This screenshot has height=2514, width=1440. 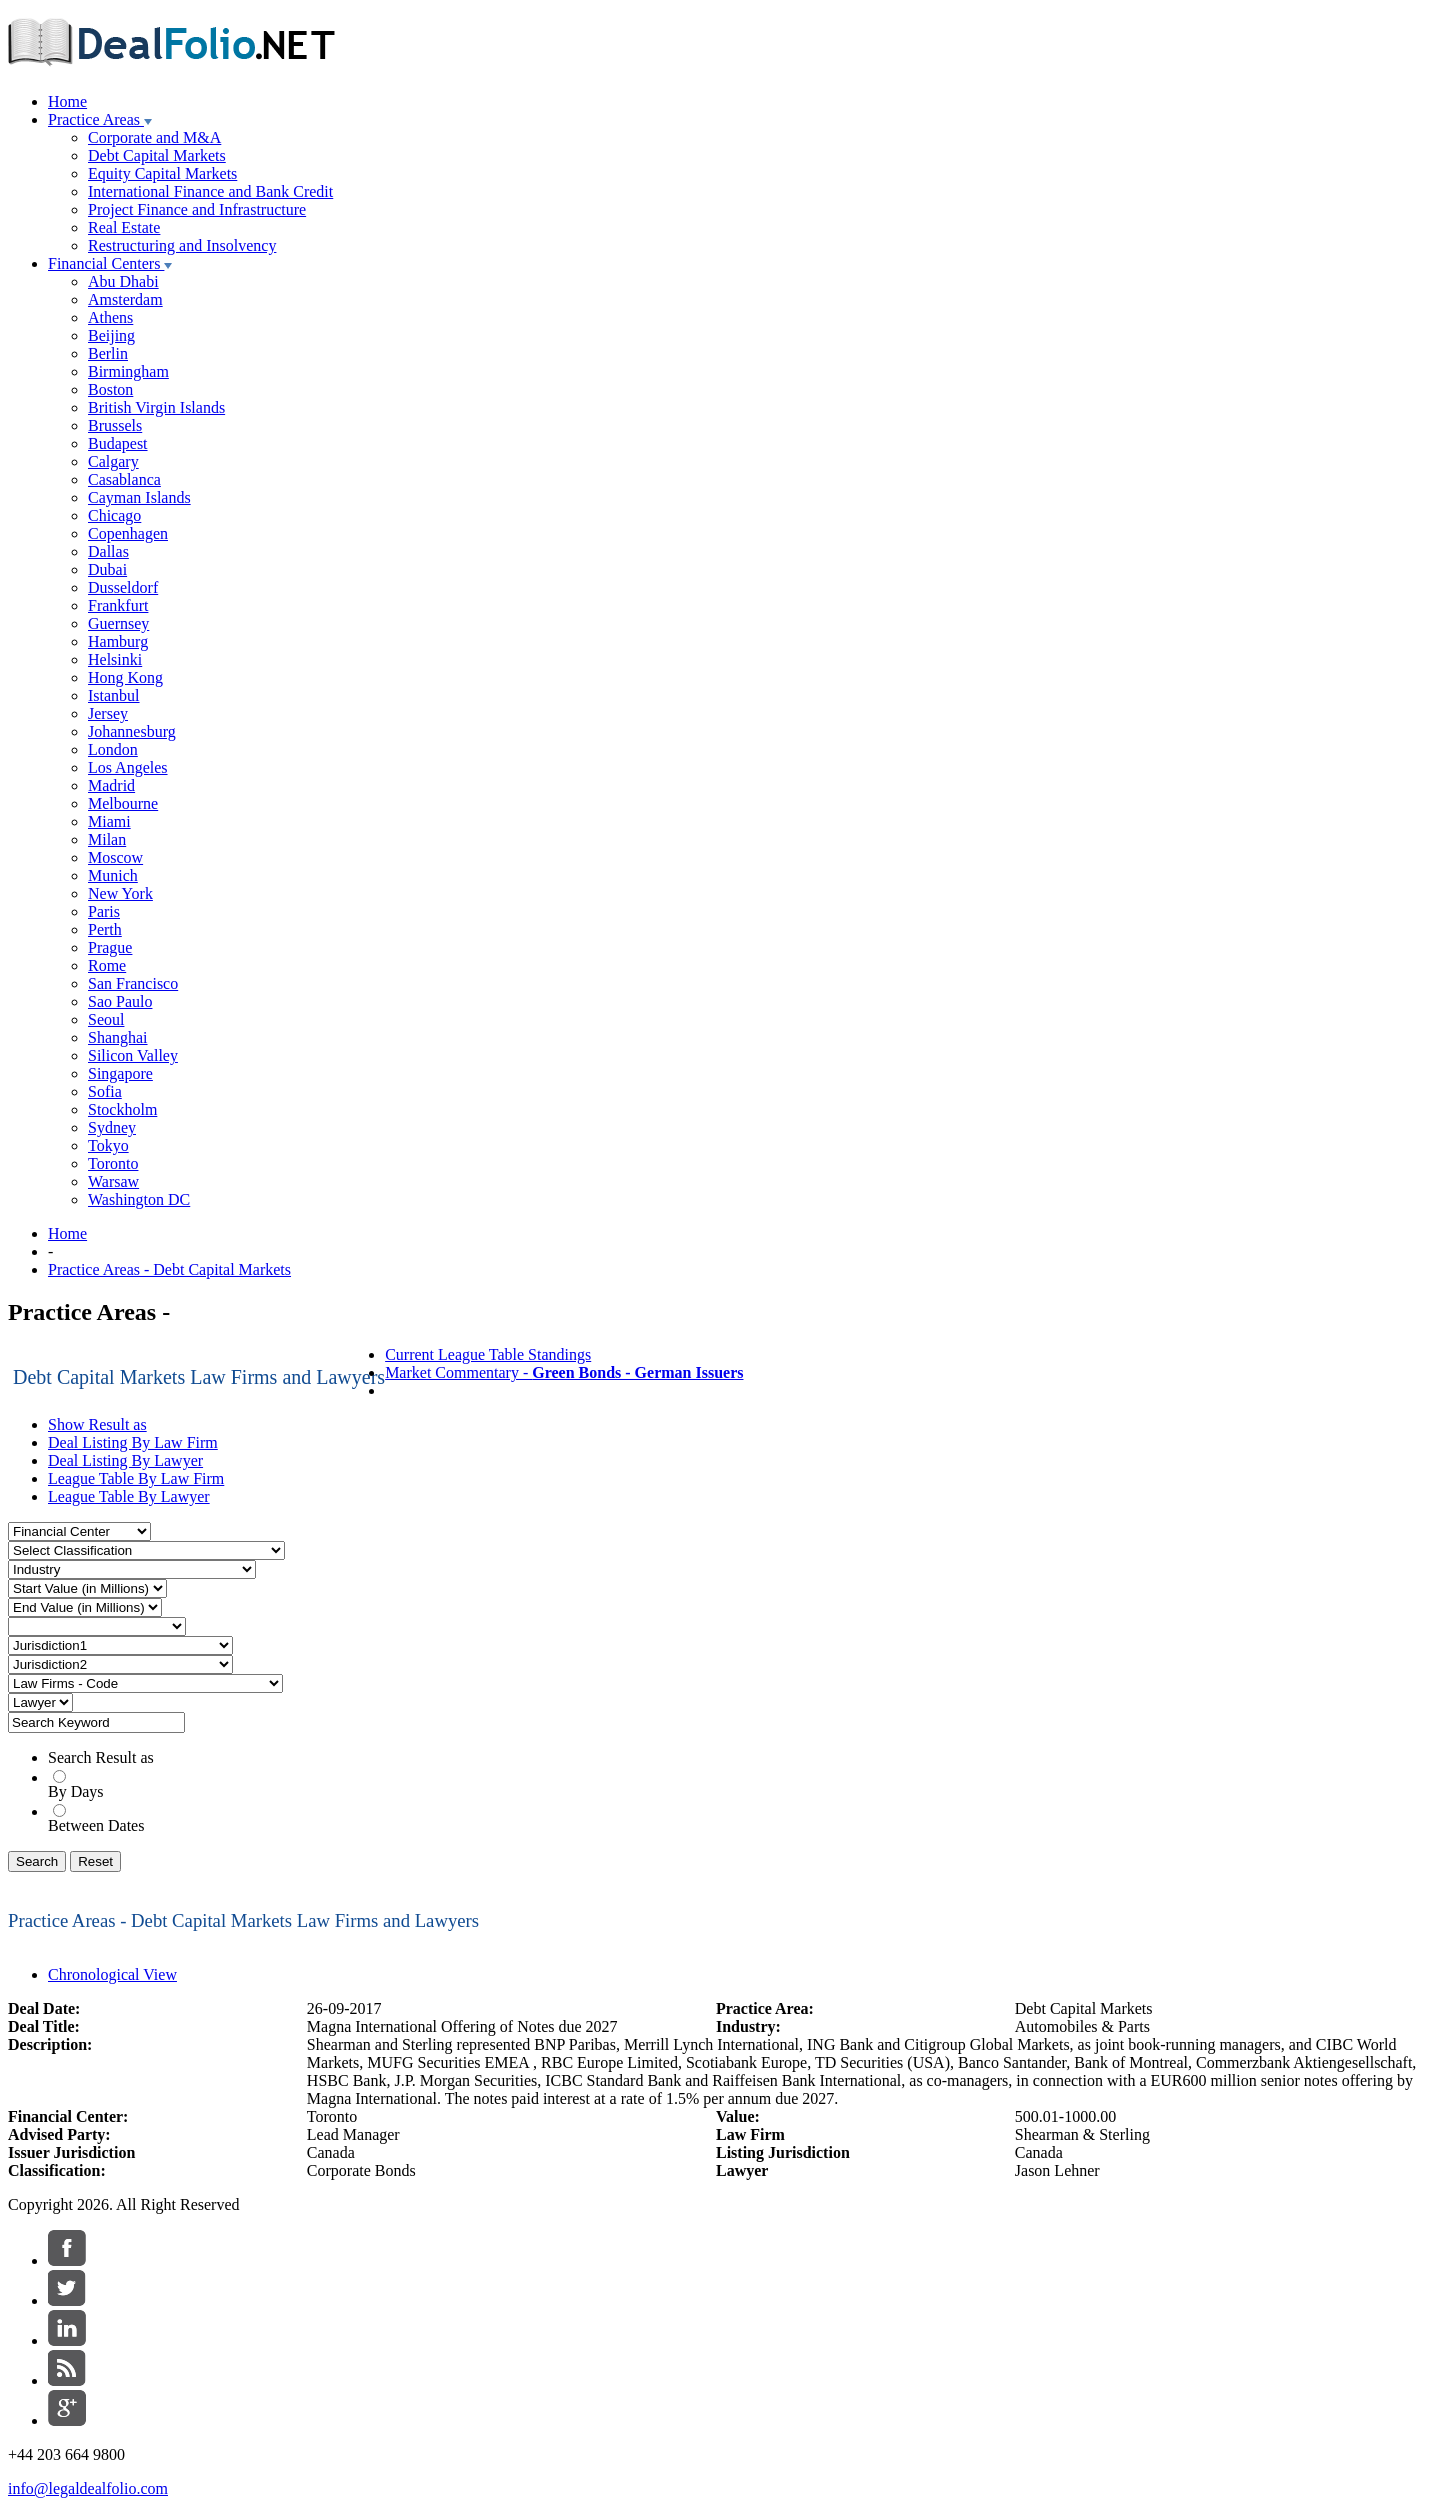 I want to click on Seoul, so click(x=106, y=1019).